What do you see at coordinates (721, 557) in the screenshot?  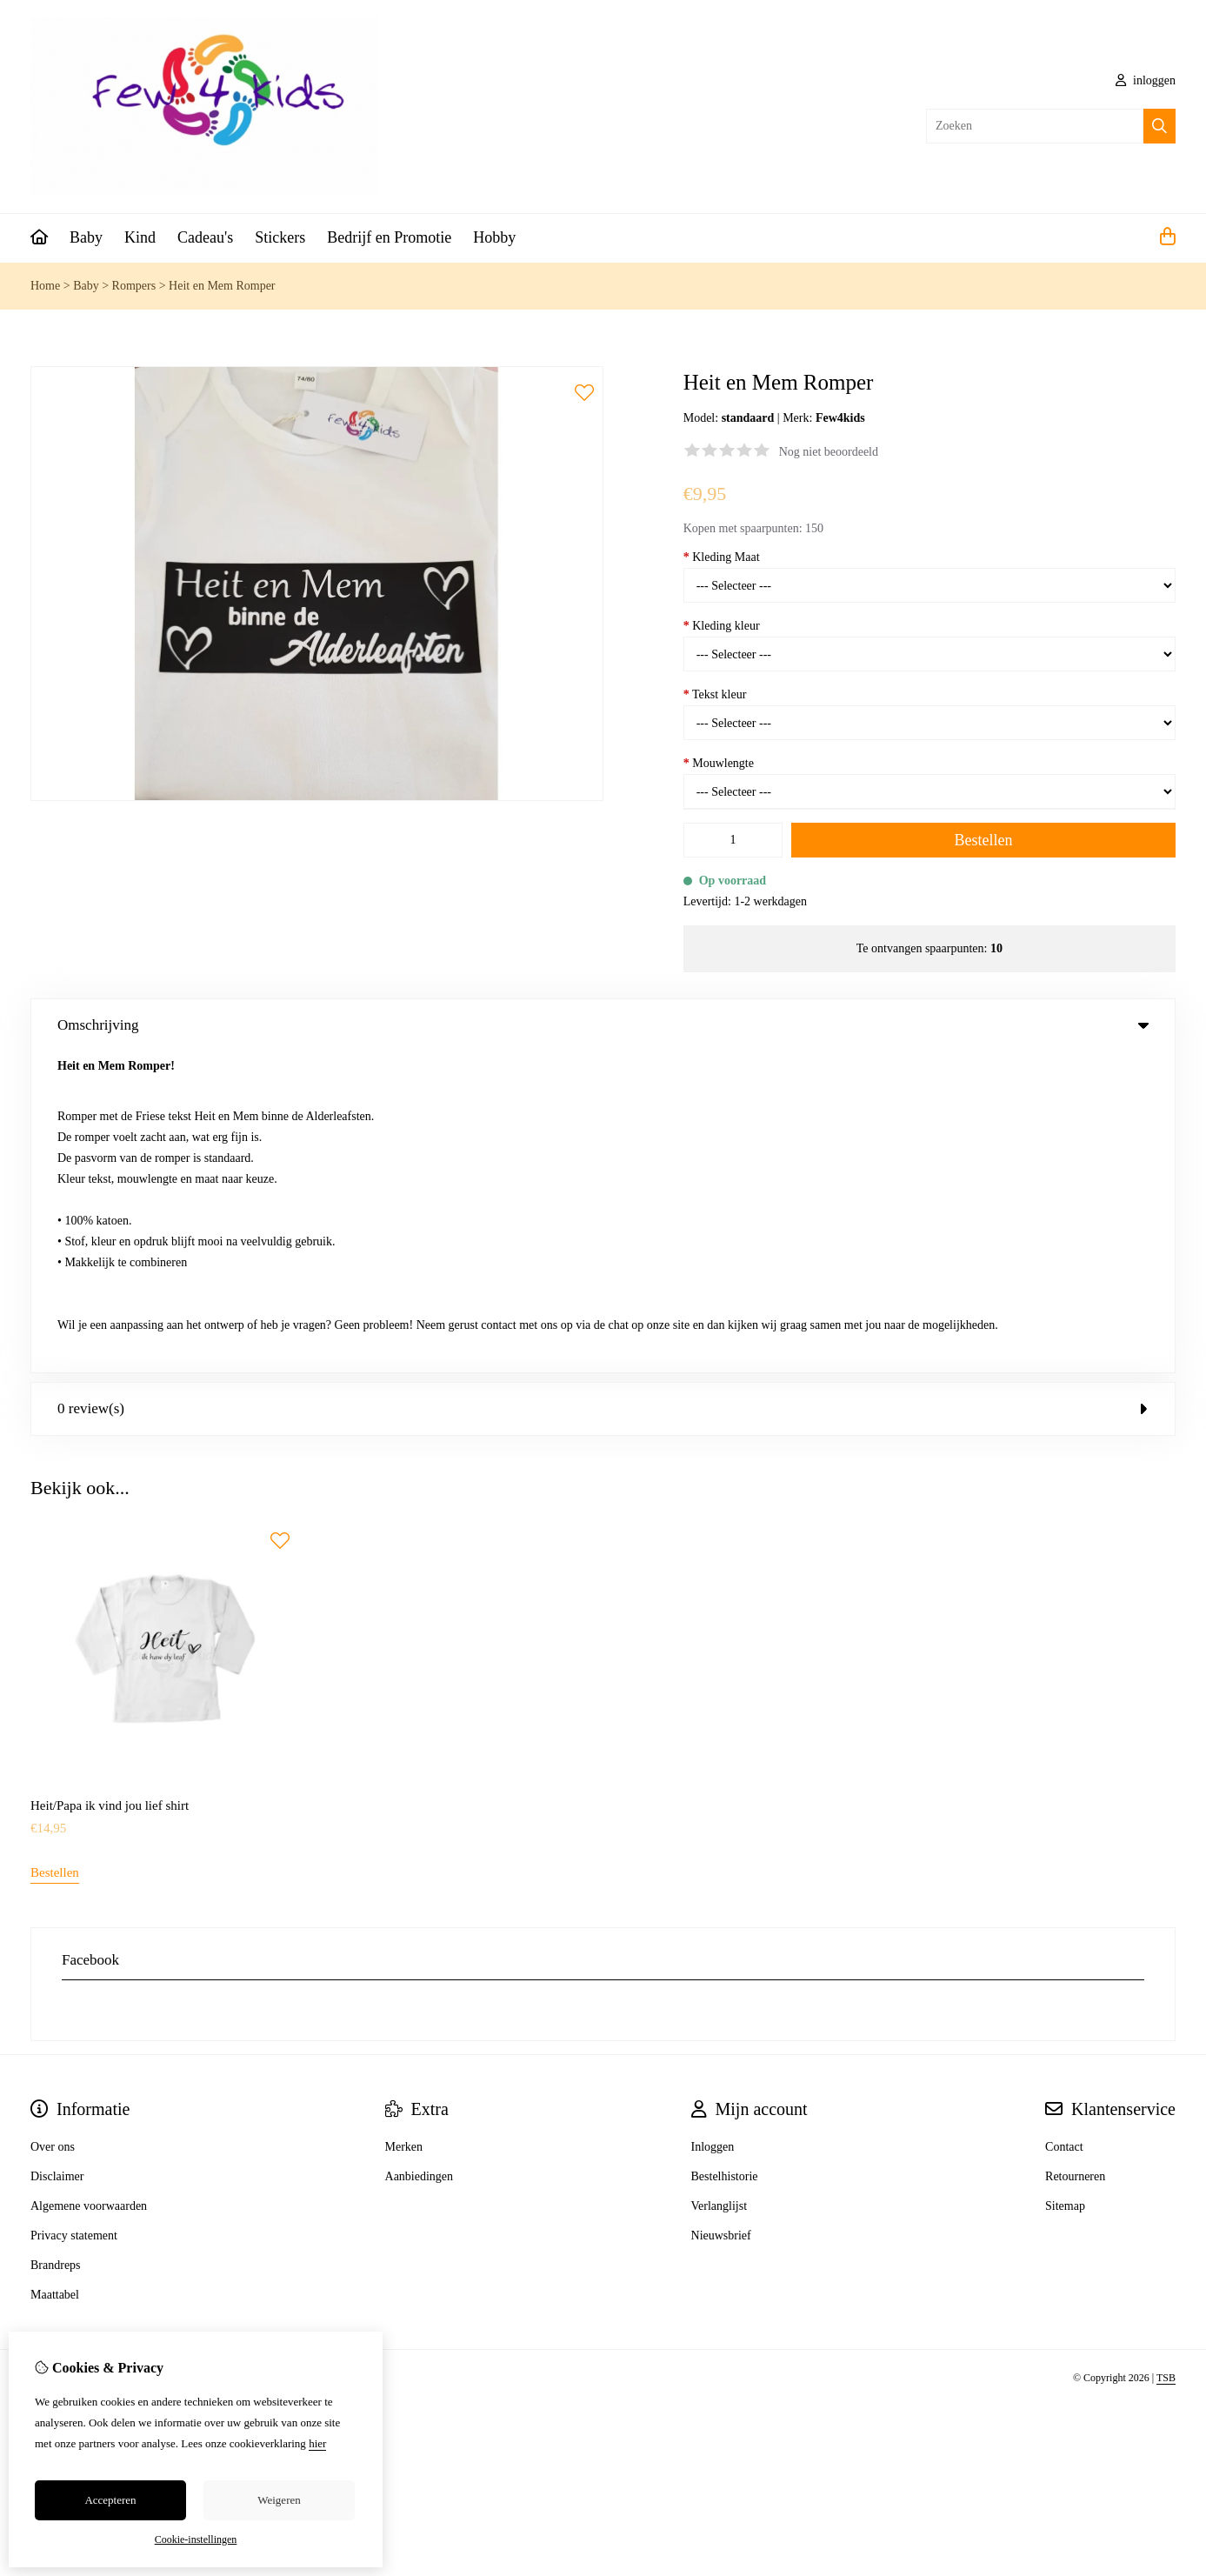 I see `Kleding Maat` at bounding box center [721, 557].